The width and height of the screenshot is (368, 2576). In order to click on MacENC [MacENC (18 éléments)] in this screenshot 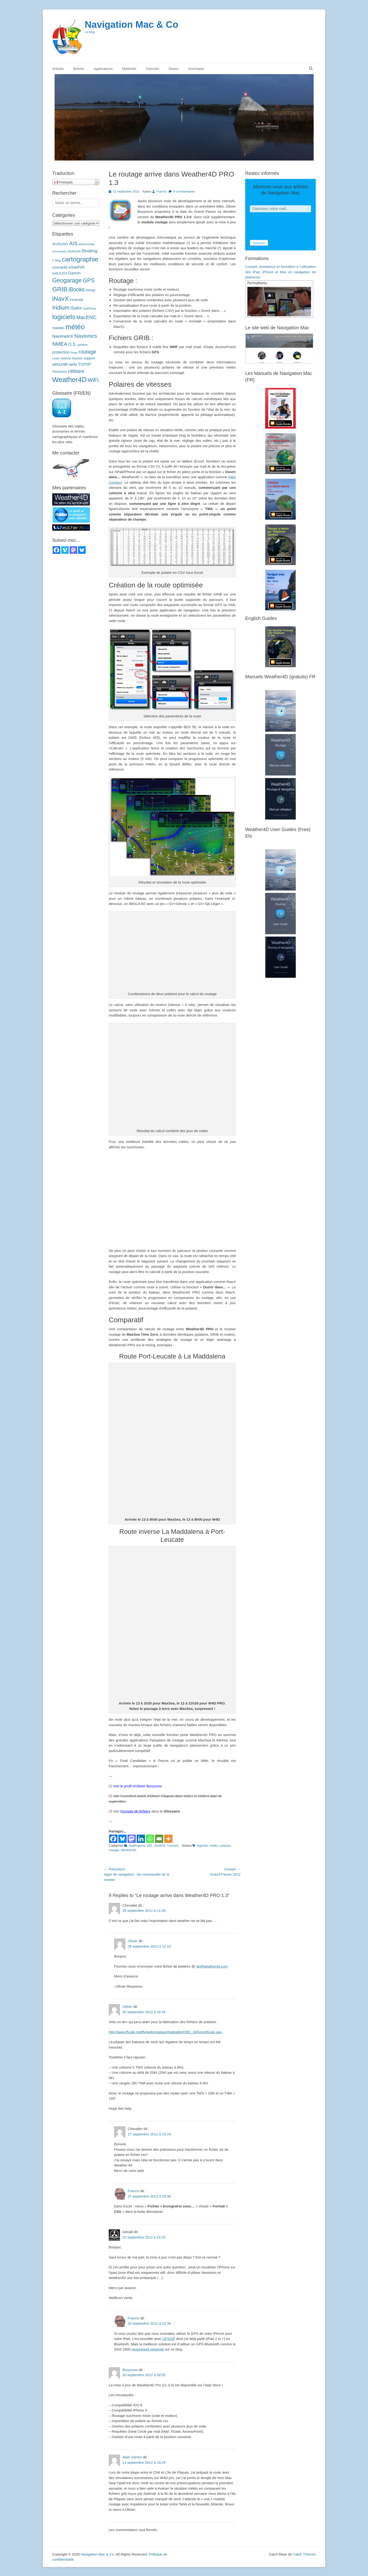, I will do `click(86, 317)`.